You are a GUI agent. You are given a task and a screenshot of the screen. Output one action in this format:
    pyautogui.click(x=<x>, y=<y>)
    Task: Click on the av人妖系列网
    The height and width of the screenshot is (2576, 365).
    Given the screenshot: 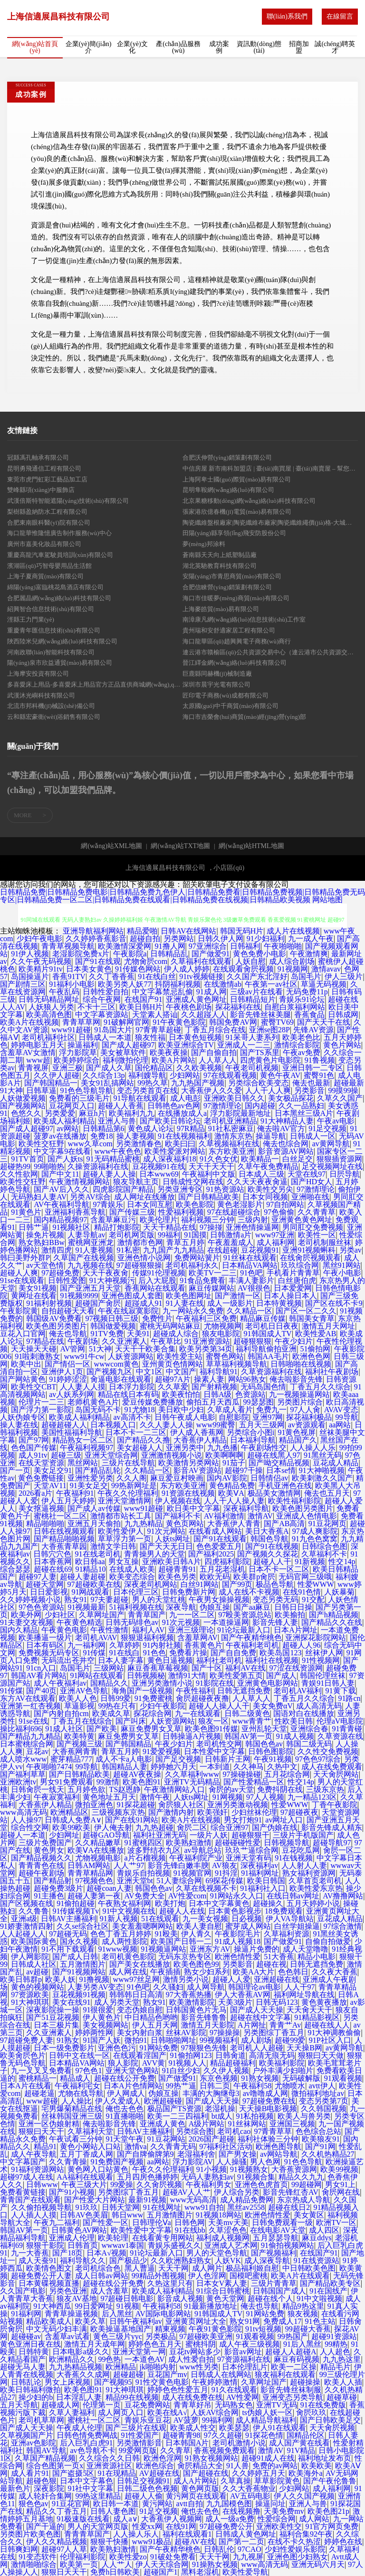 What is the action you would take?
    pyautogui.click(x=71, y=1394)
    